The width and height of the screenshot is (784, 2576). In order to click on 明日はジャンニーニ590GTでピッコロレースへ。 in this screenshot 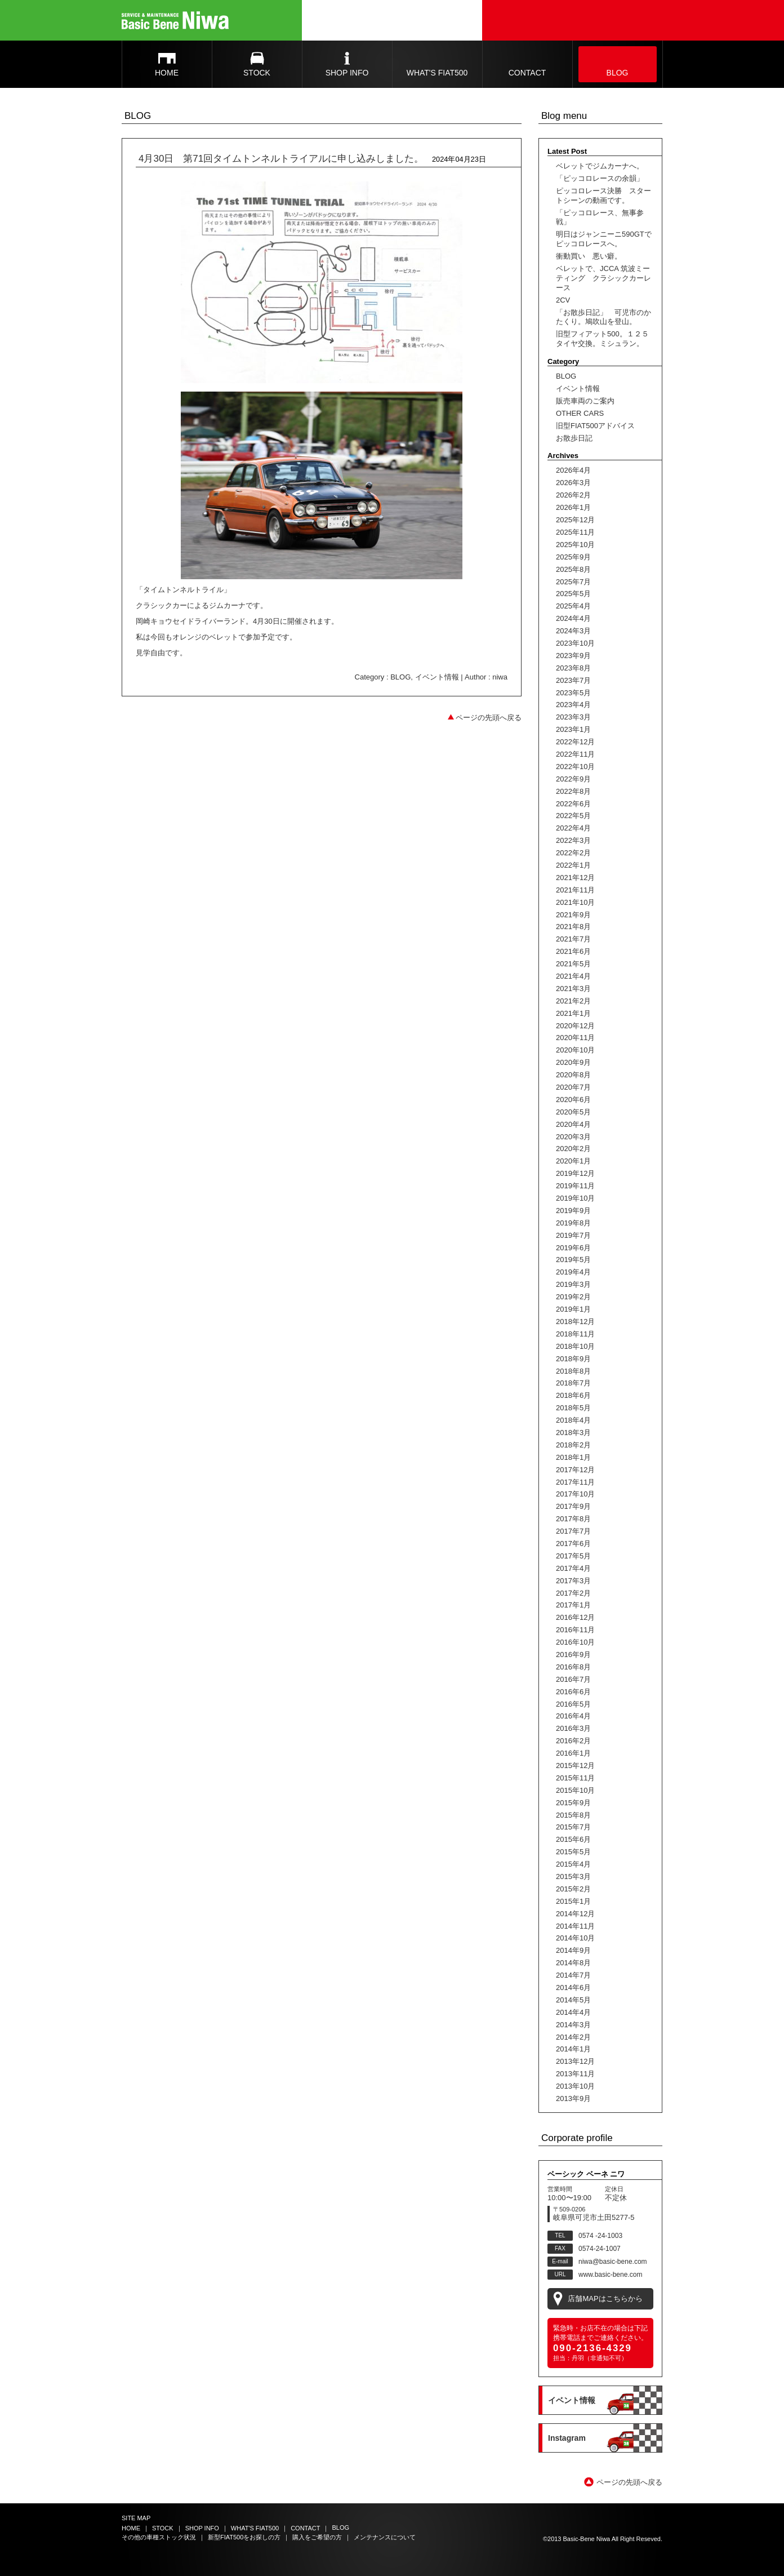, I will do `click(604, 239)`.